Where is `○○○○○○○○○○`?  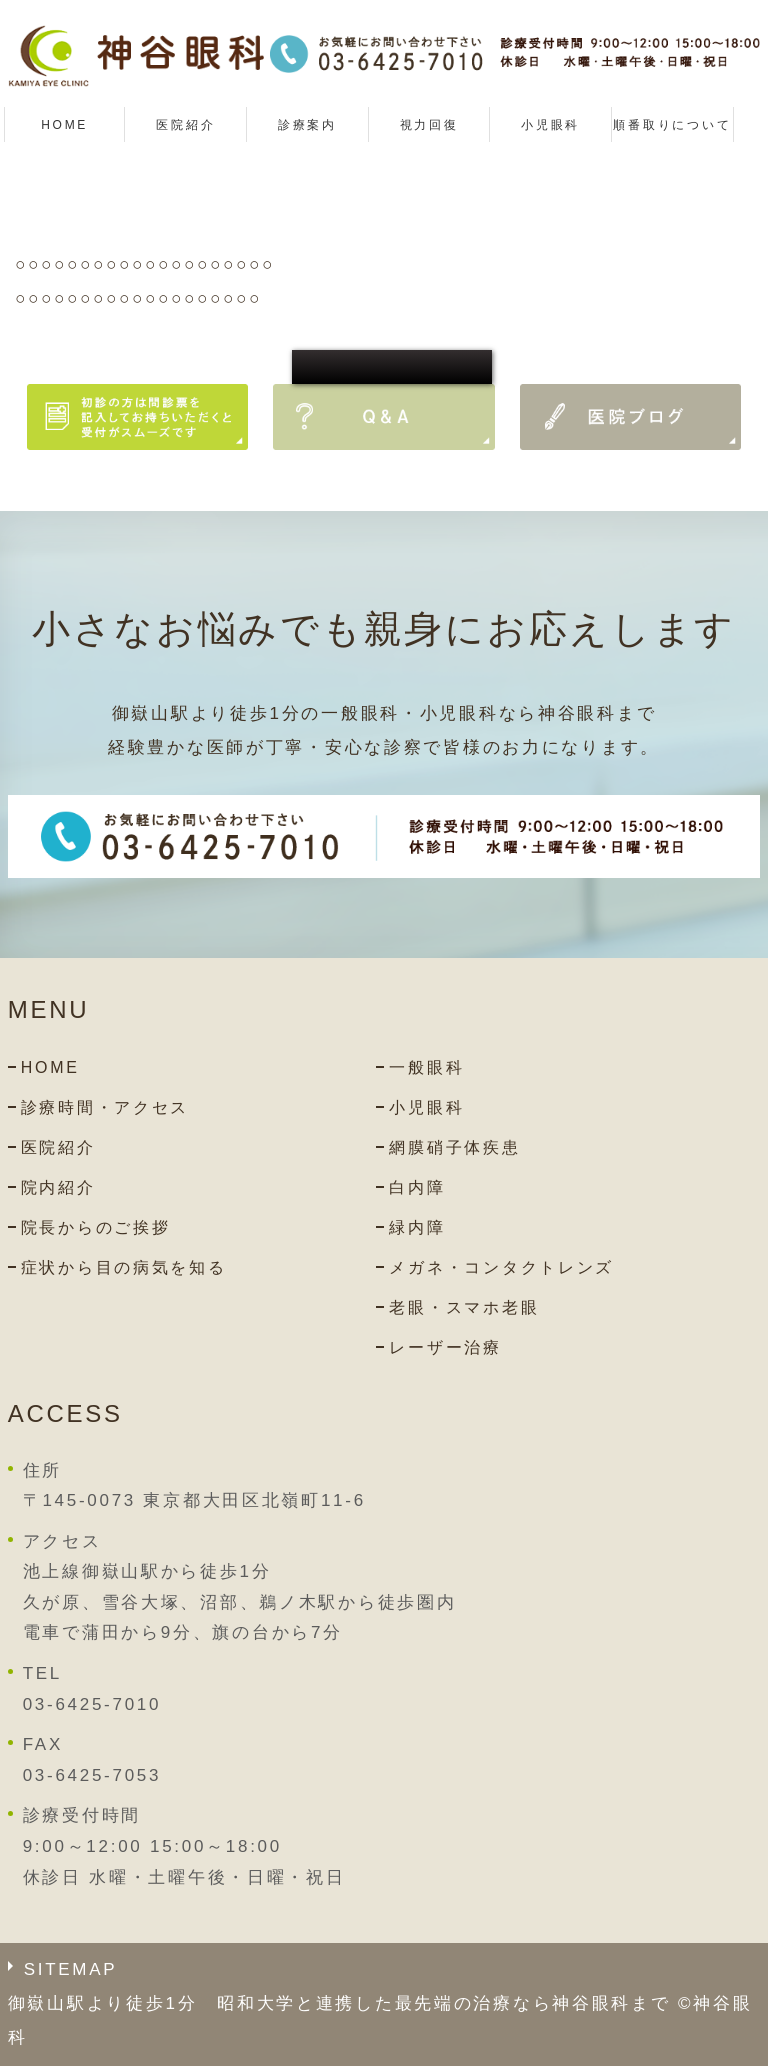
○○○○○○○○○○ is located at coordinates (392, 367).